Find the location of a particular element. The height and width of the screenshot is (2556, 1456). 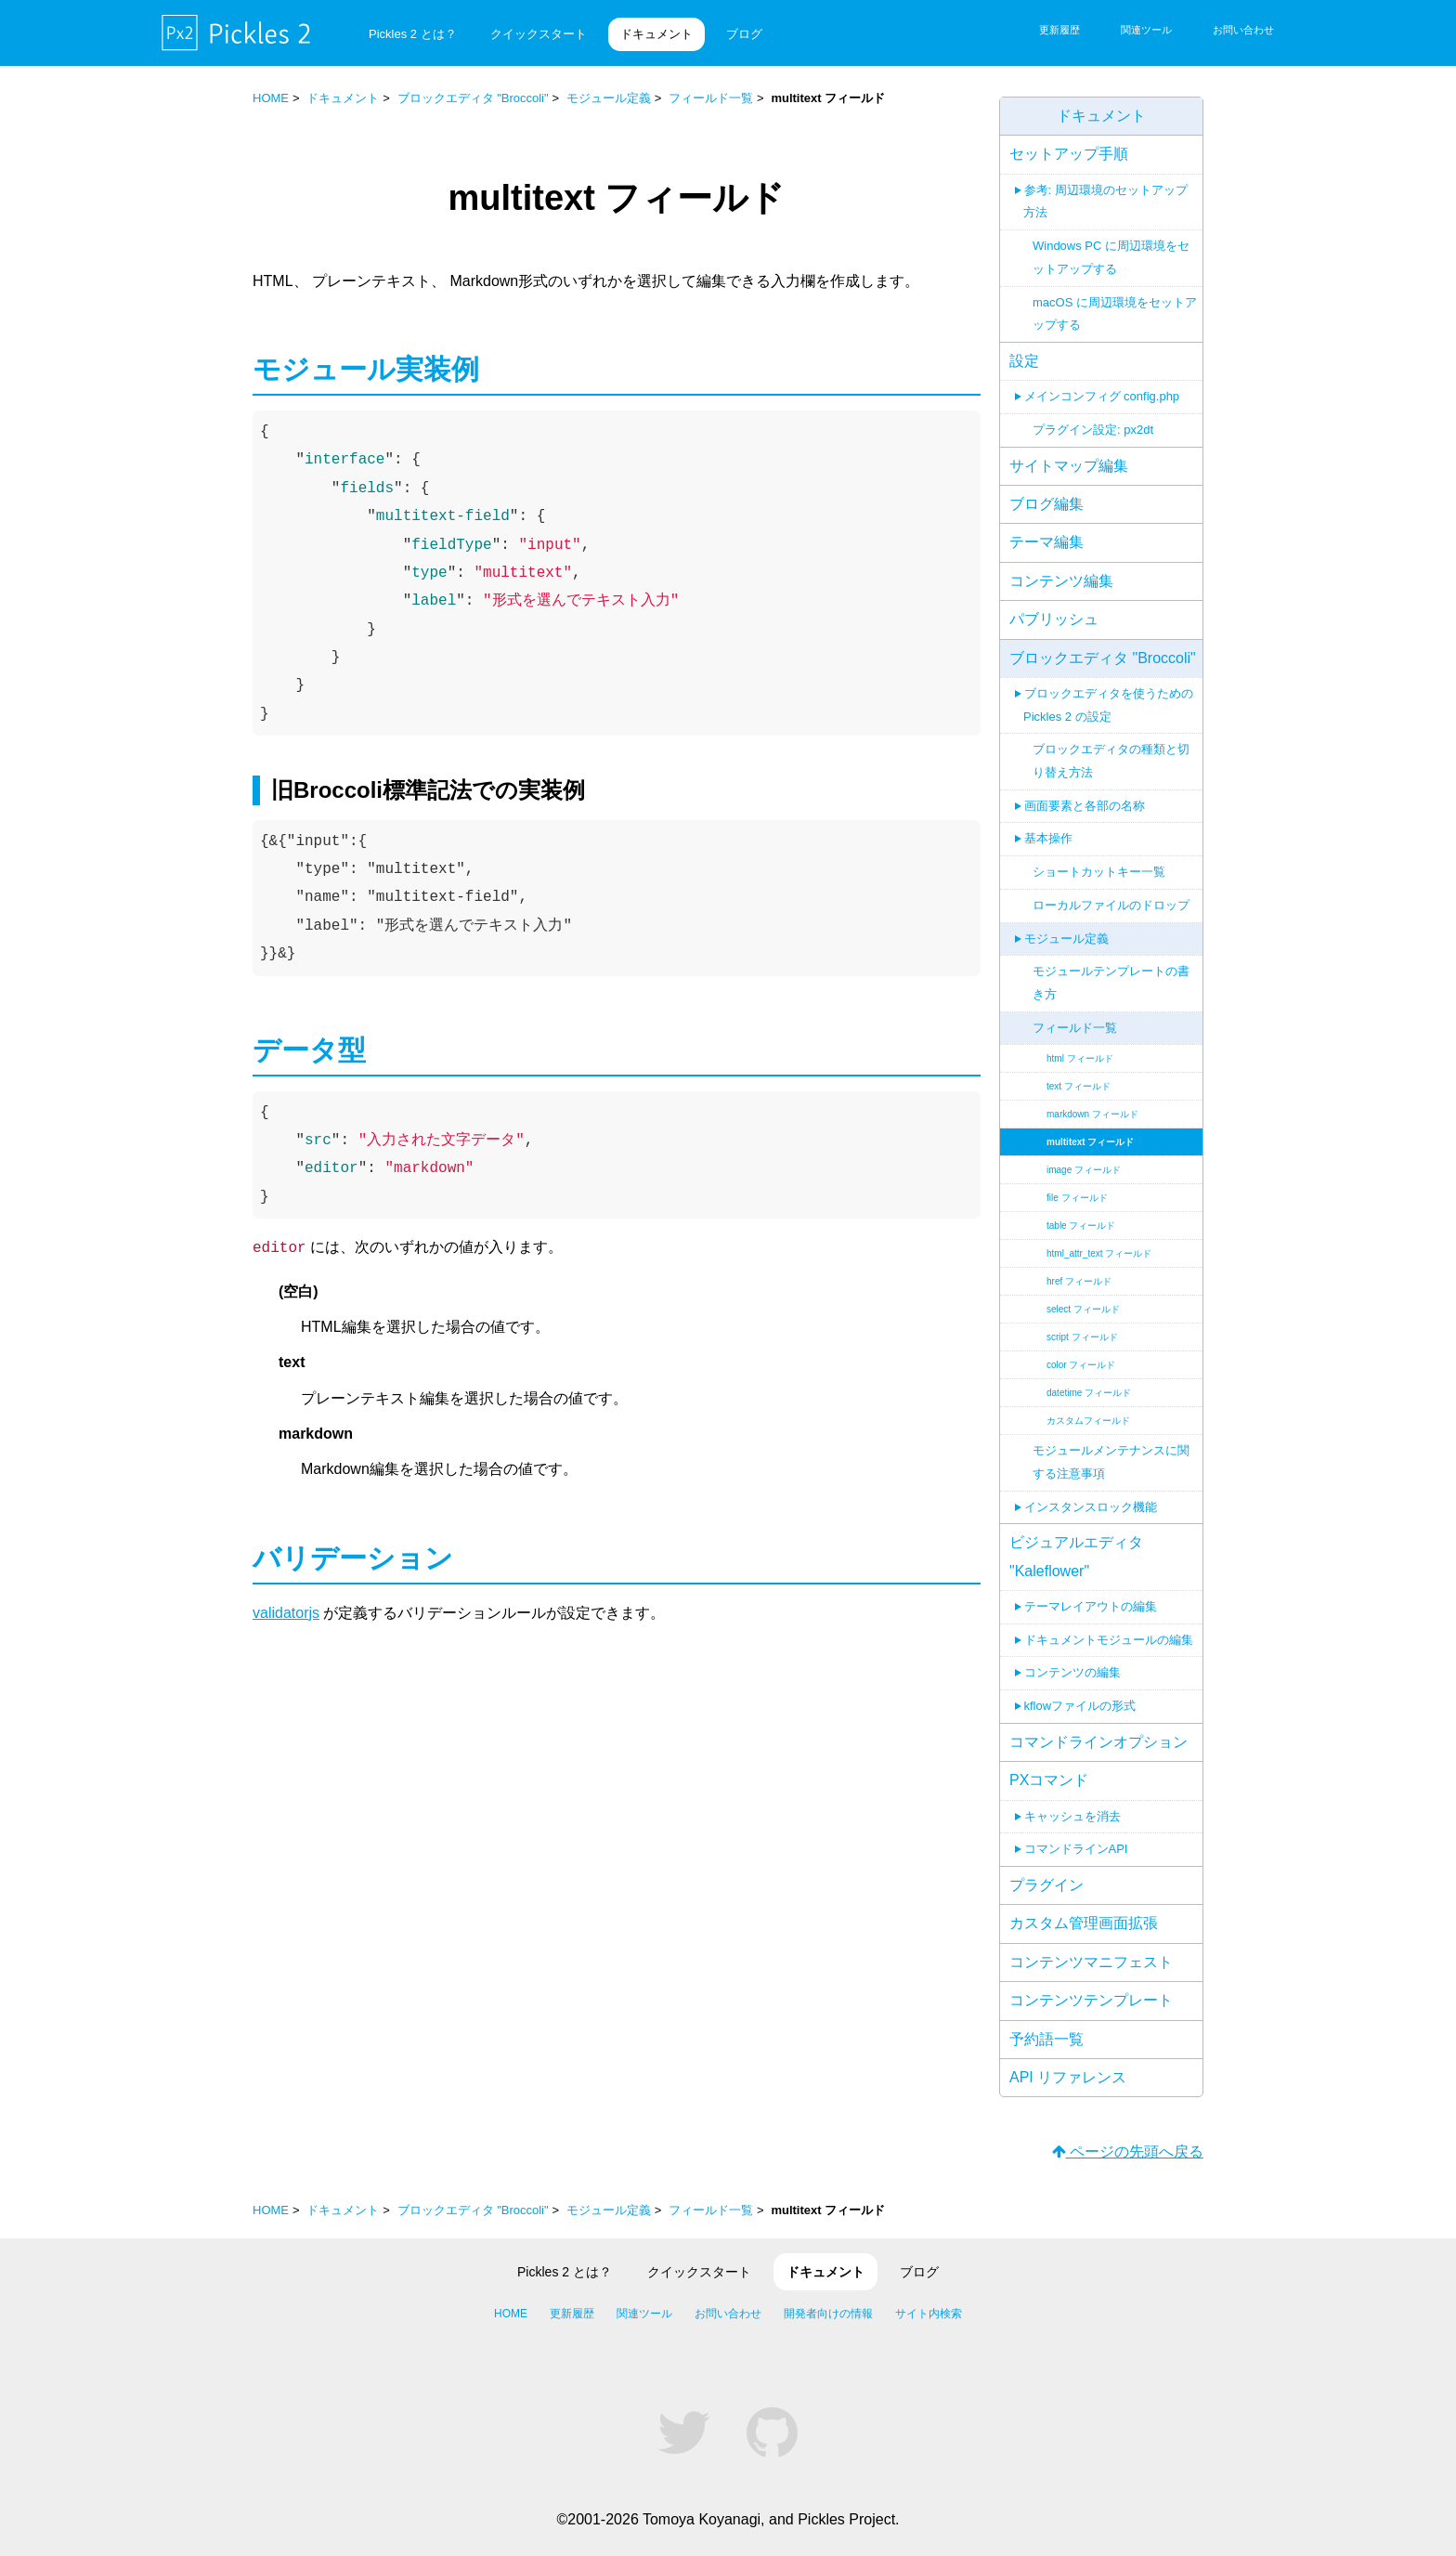

基本操作 is located at coordinates (1048, 825).